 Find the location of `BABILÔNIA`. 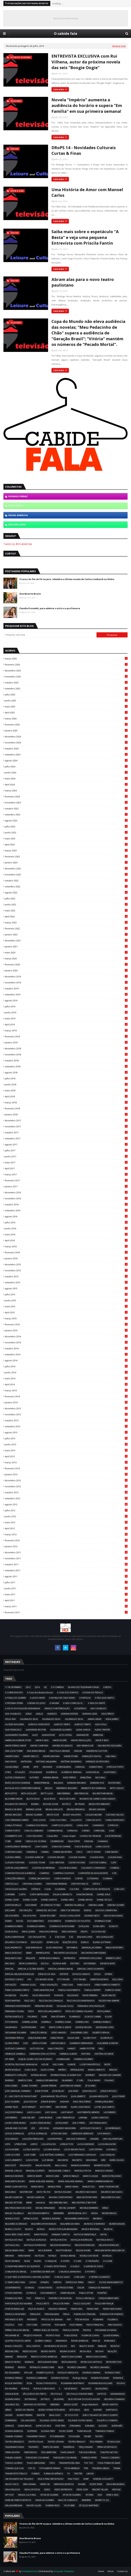

BABILÔNIA is located at coordinates (85, 1777).